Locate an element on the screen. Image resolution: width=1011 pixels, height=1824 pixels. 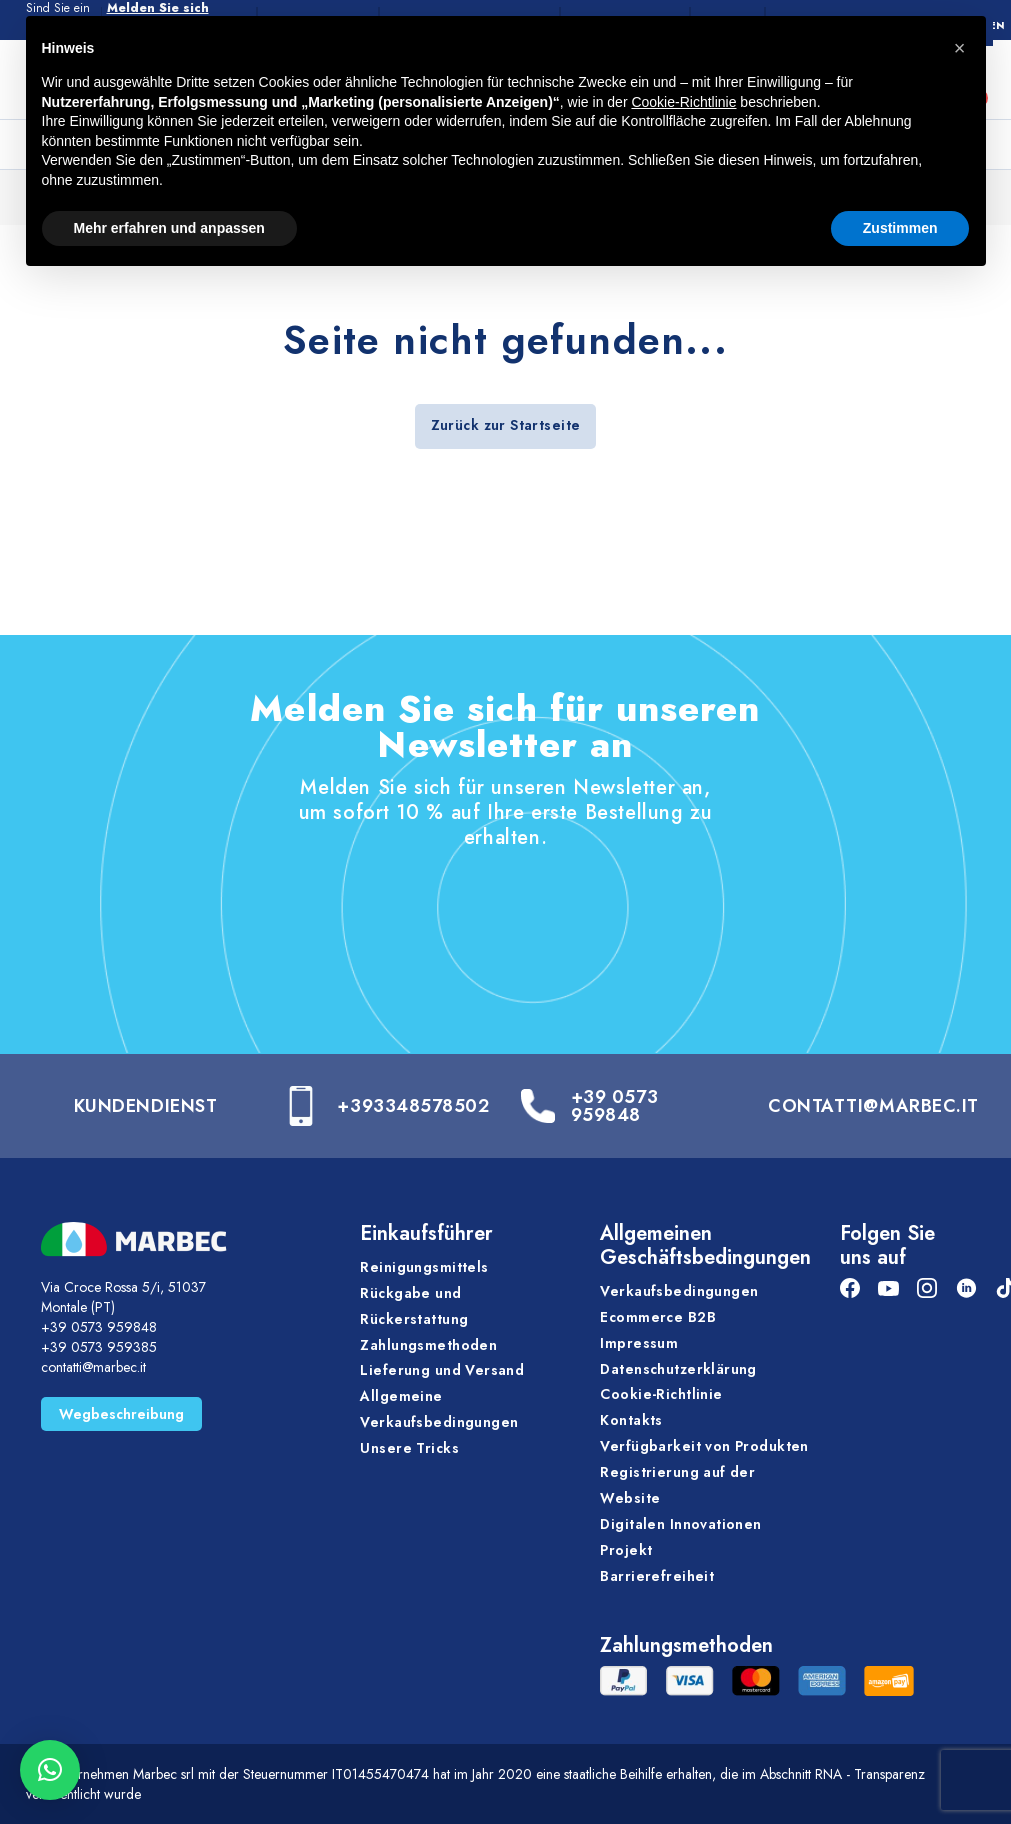
Zahlungsmethoden is located at coordinates (428, 1345).